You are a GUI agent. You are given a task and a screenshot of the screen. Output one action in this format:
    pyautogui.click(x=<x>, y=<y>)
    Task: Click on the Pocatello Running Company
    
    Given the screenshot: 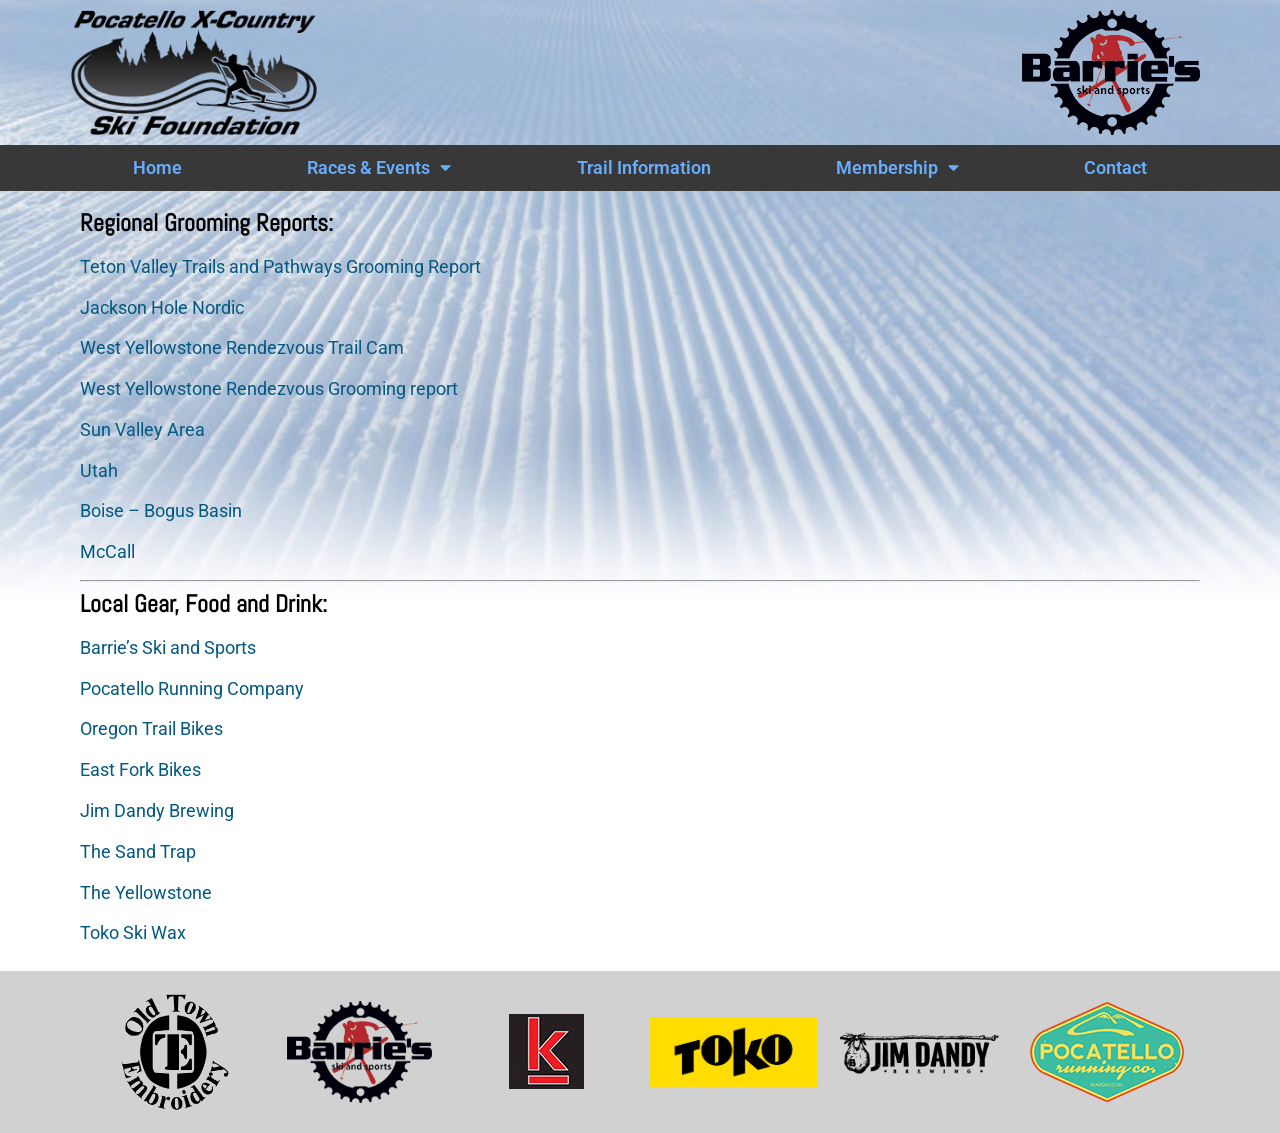 What is the action you would take?
    pyautogui.click(x=192, y=689)
    